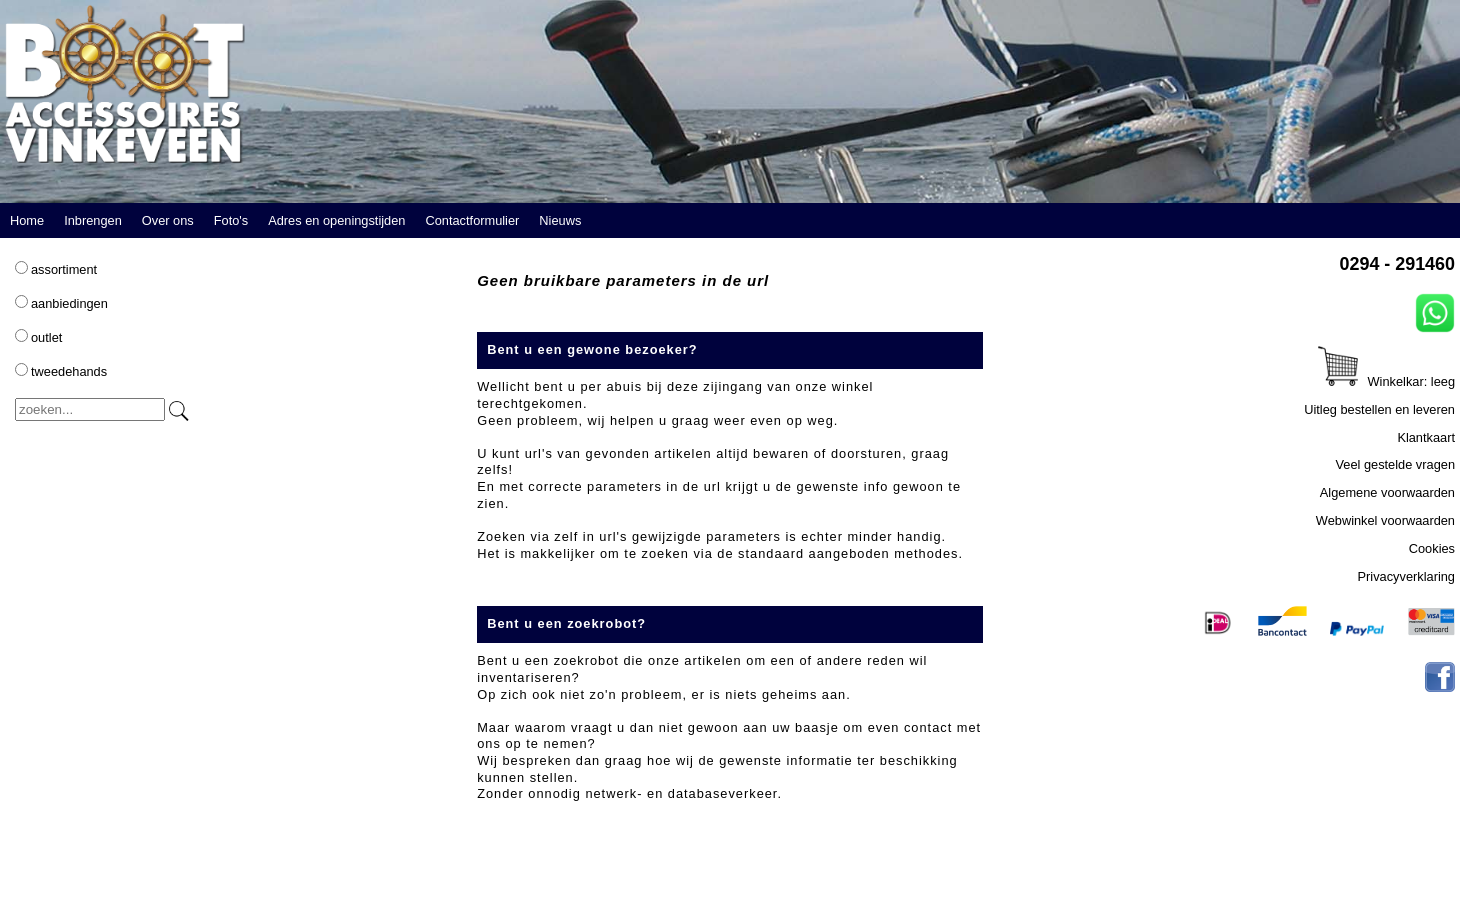 Image resolution: width=1460 pixels, height=900 pixels. What do you see at coordinates (1379, 409) in the screenshot?
I see `Uitleg bestellen en leveren` at bounding box center [1379, 409].